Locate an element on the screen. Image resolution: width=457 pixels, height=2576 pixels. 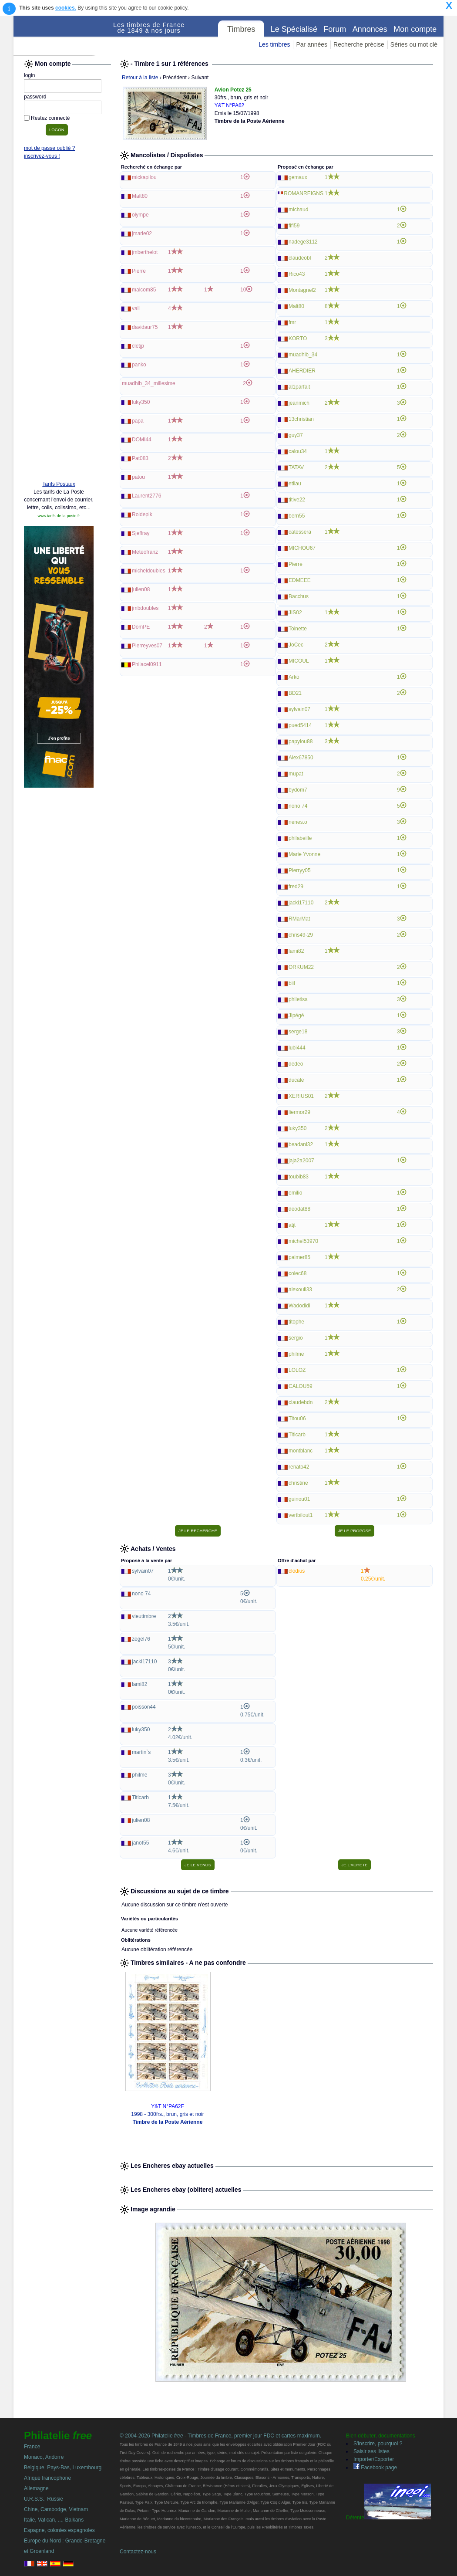
olympe is located at coordinates (140, 215).